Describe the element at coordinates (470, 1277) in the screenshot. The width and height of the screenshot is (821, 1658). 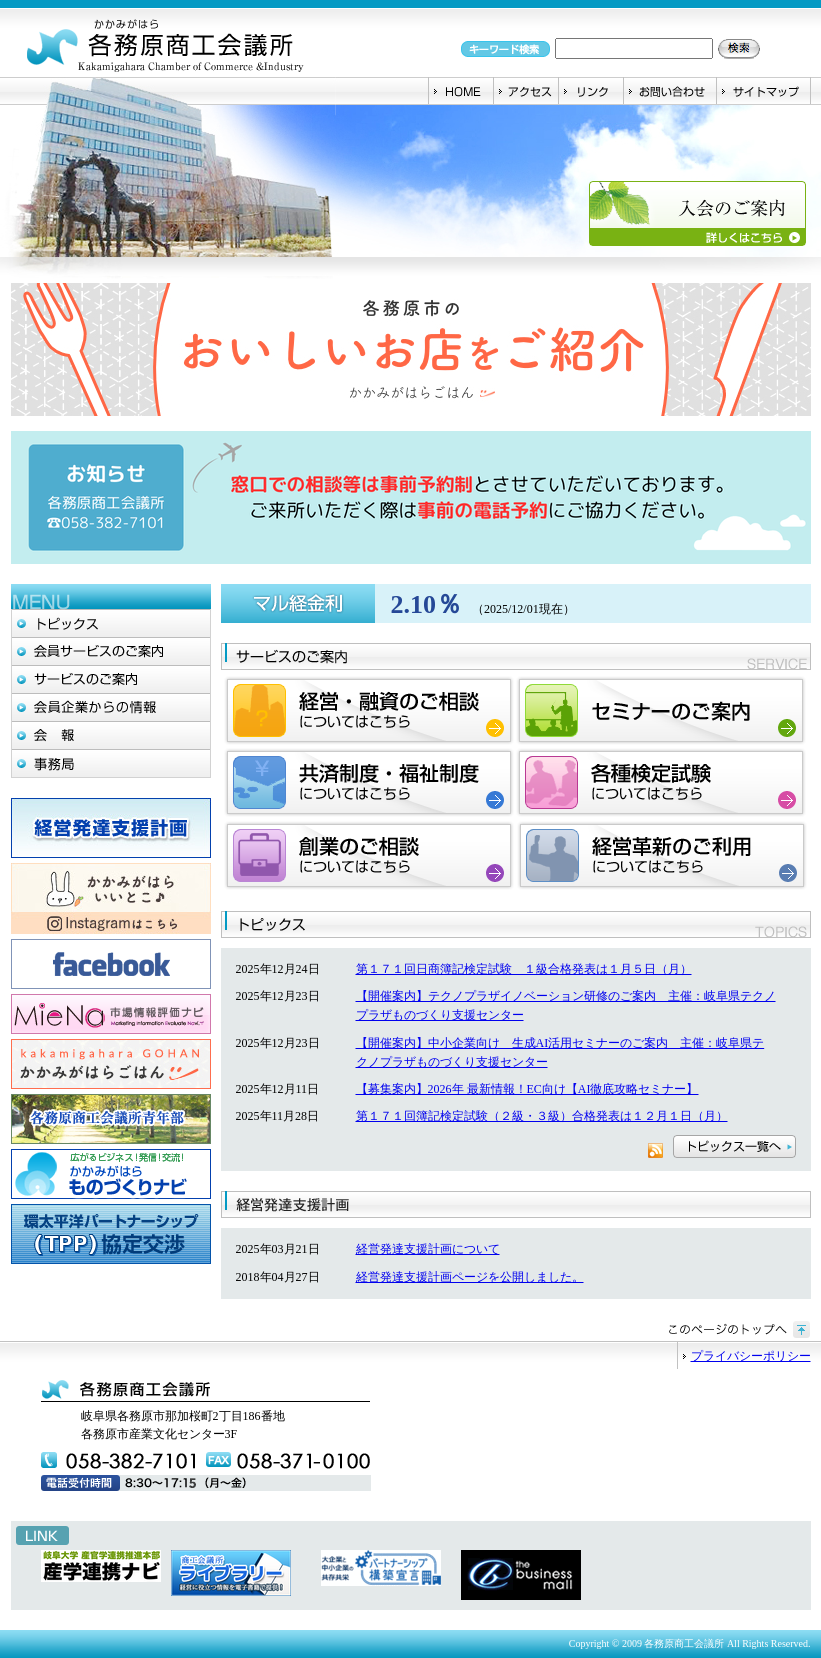
I see `経営発達支援計画ページを公開しました。` at that location.